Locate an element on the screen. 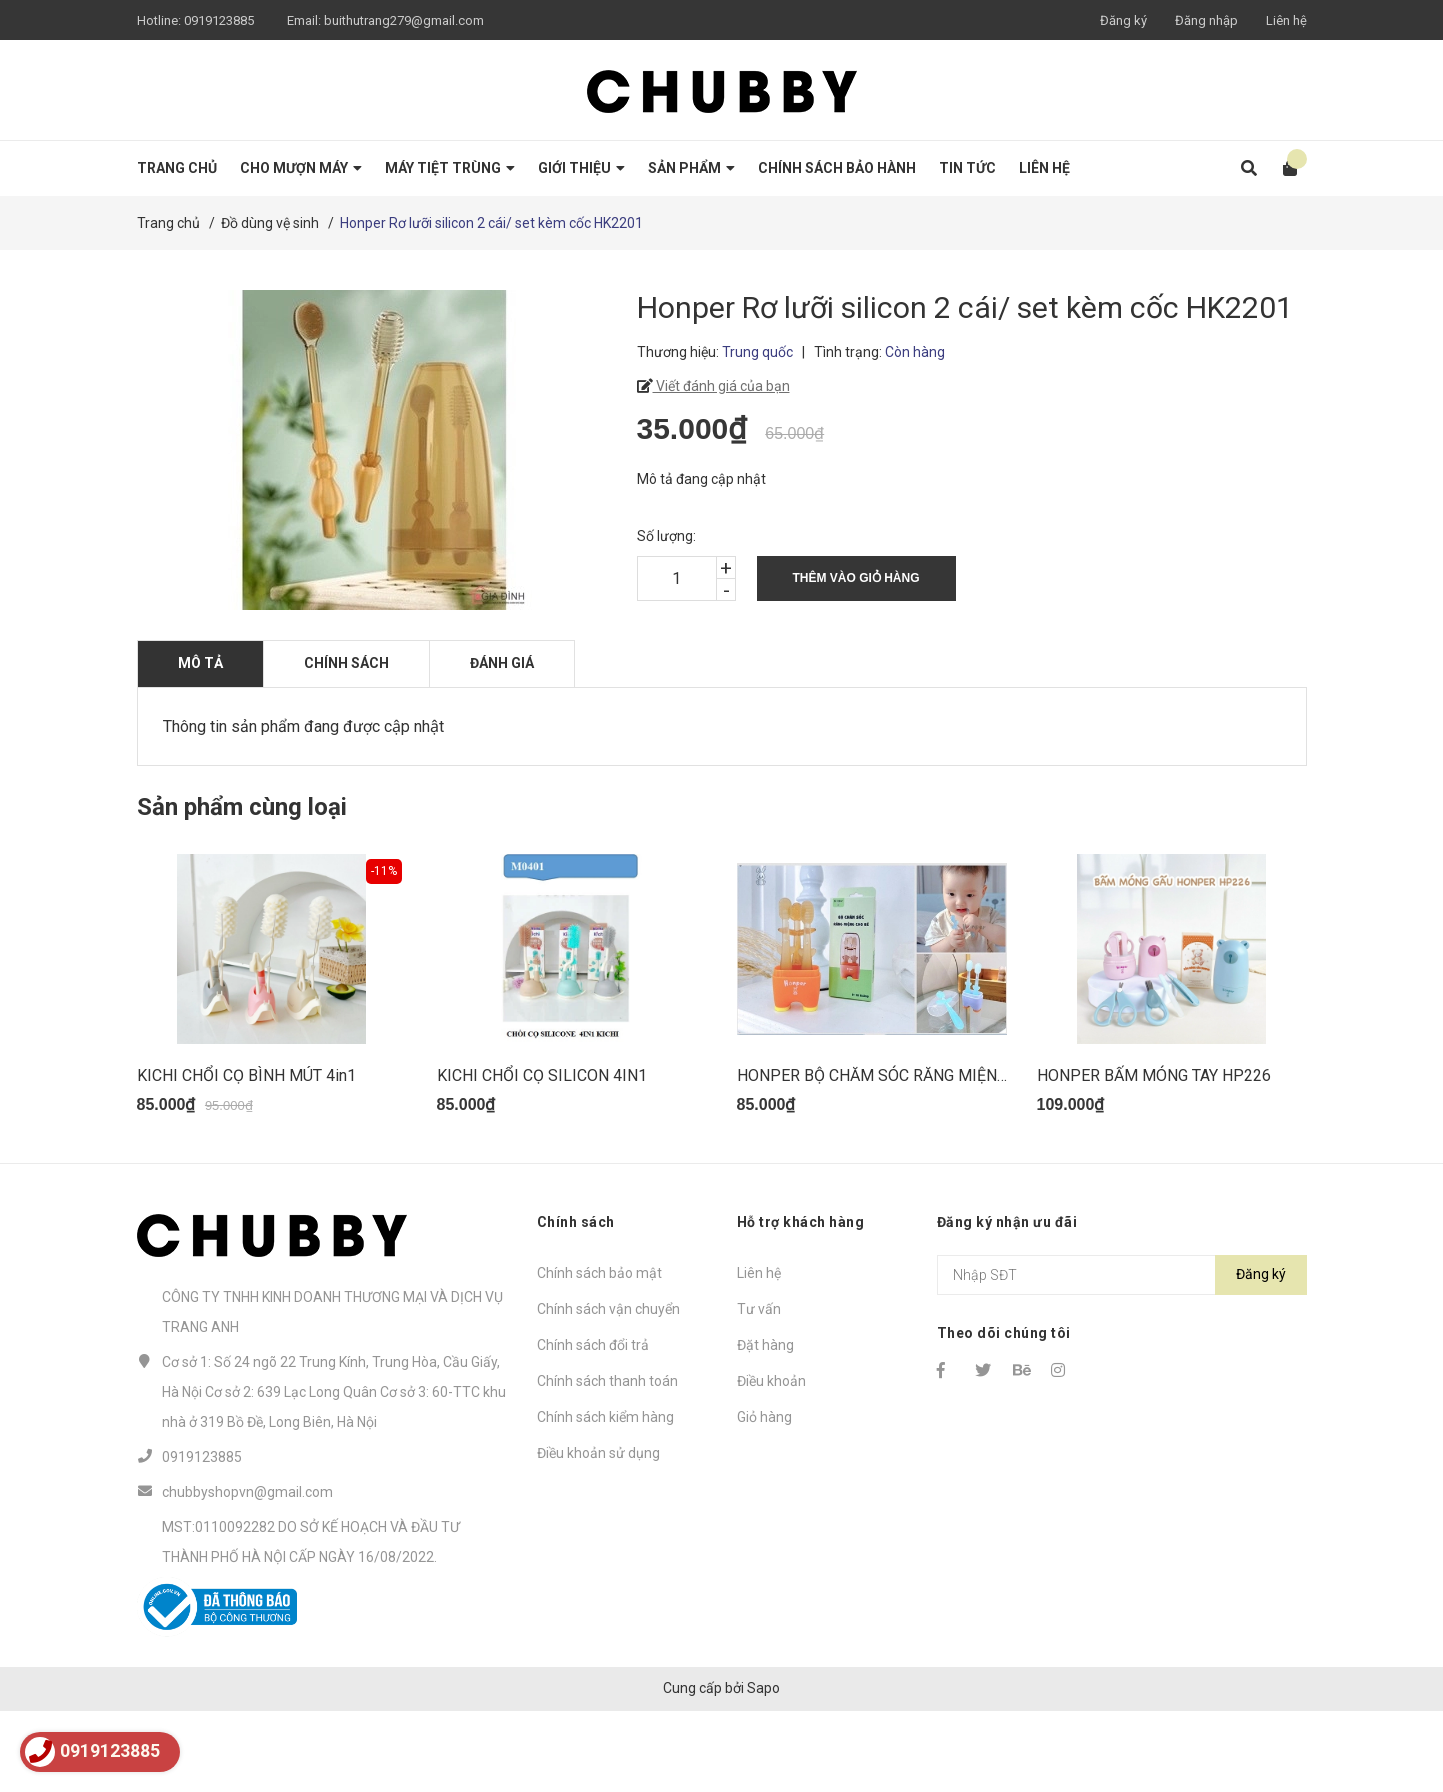  Chính sách kiểm hàng is located at coordinates (605, 1497).